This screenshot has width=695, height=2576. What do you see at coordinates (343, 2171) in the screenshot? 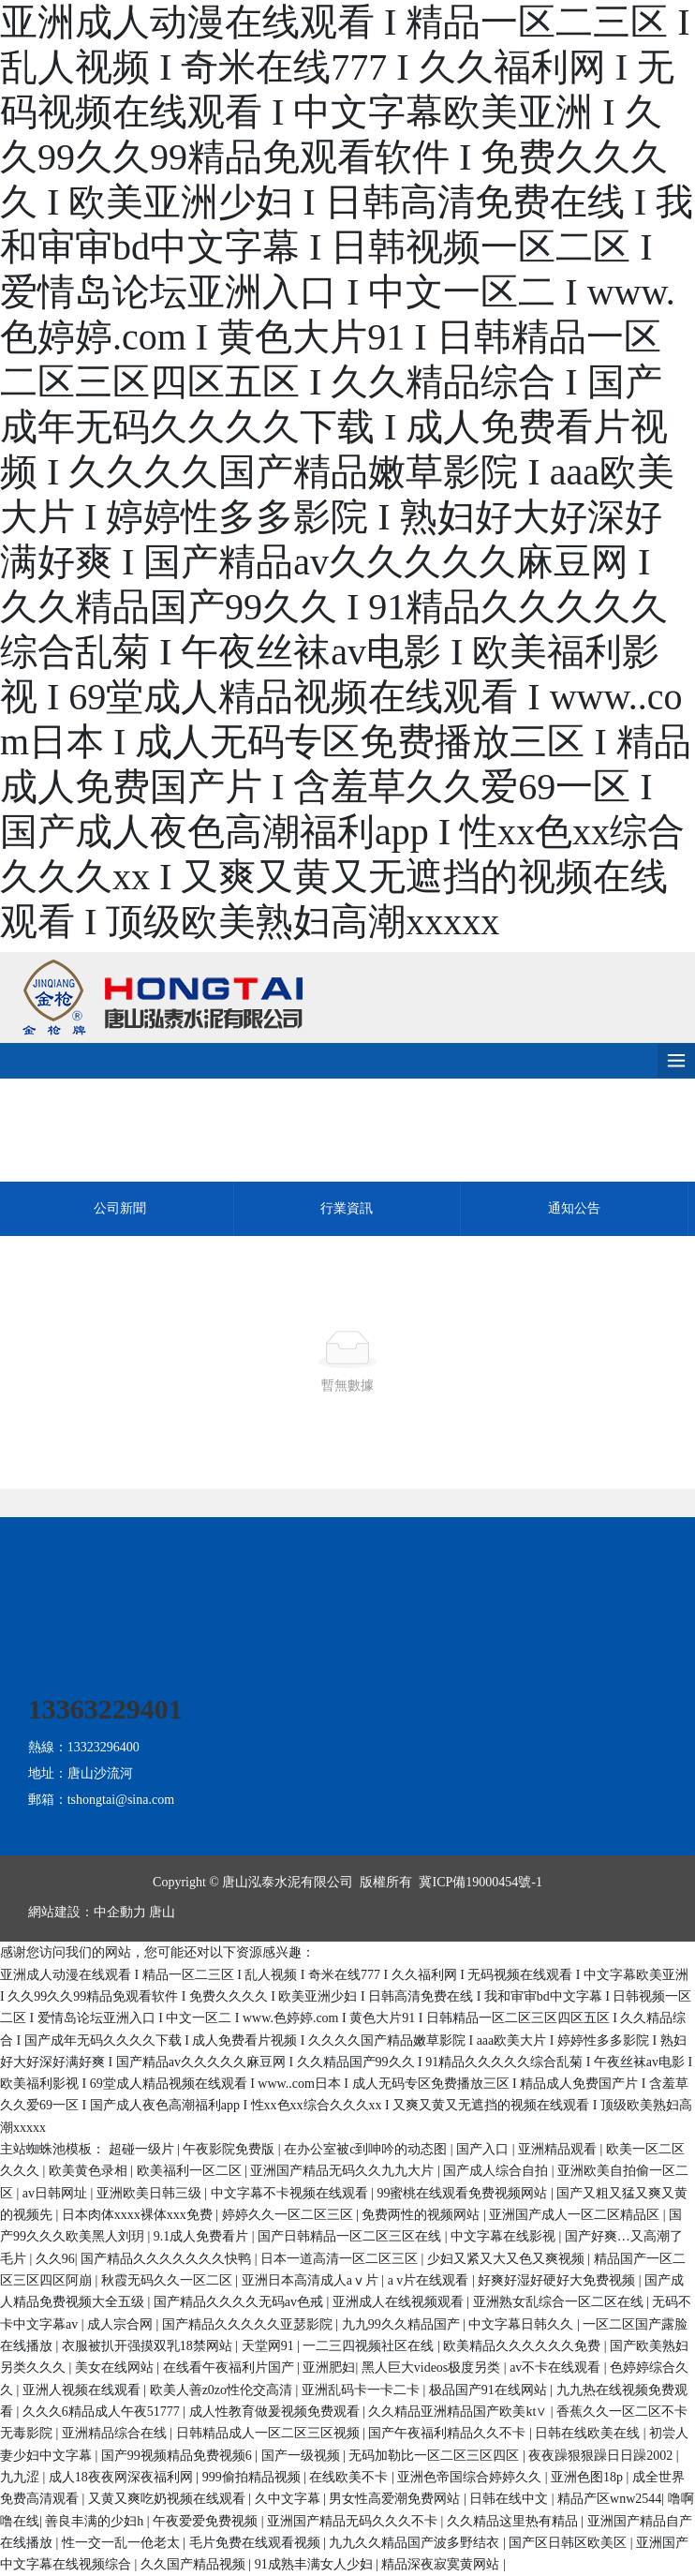
I see `亚洲国产精品无码久久九九大片` at bounding box center [343, 2171].